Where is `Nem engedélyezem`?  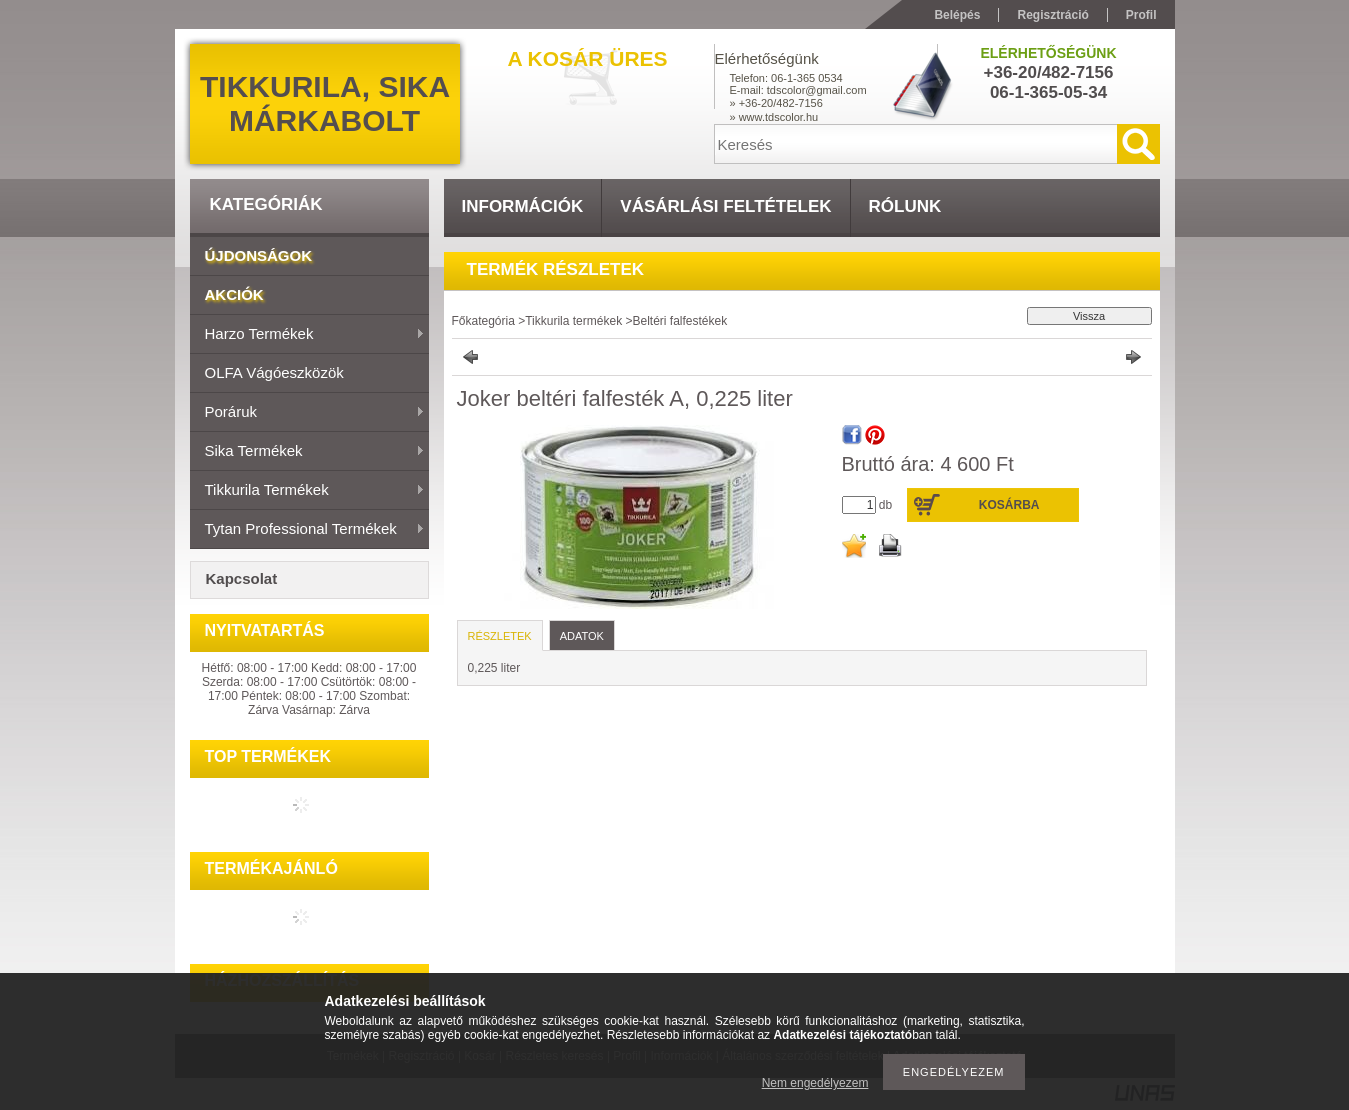 Nem engedélyezem is located at coordinates (815, 1083).